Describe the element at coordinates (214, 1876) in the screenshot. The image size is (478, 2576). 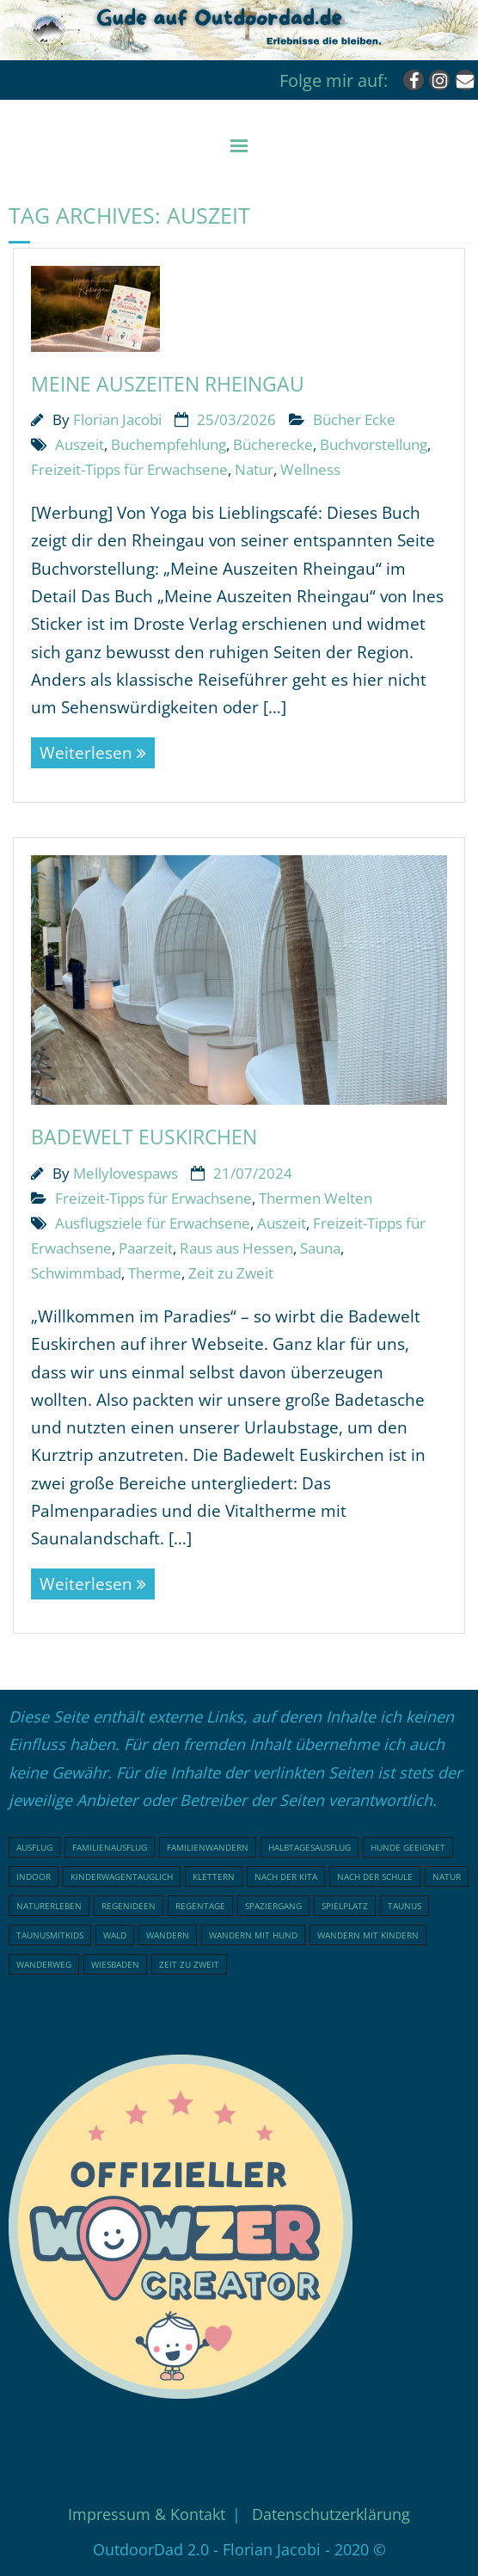
I see `klettern [klettern (20 Einträge)]` at that location.